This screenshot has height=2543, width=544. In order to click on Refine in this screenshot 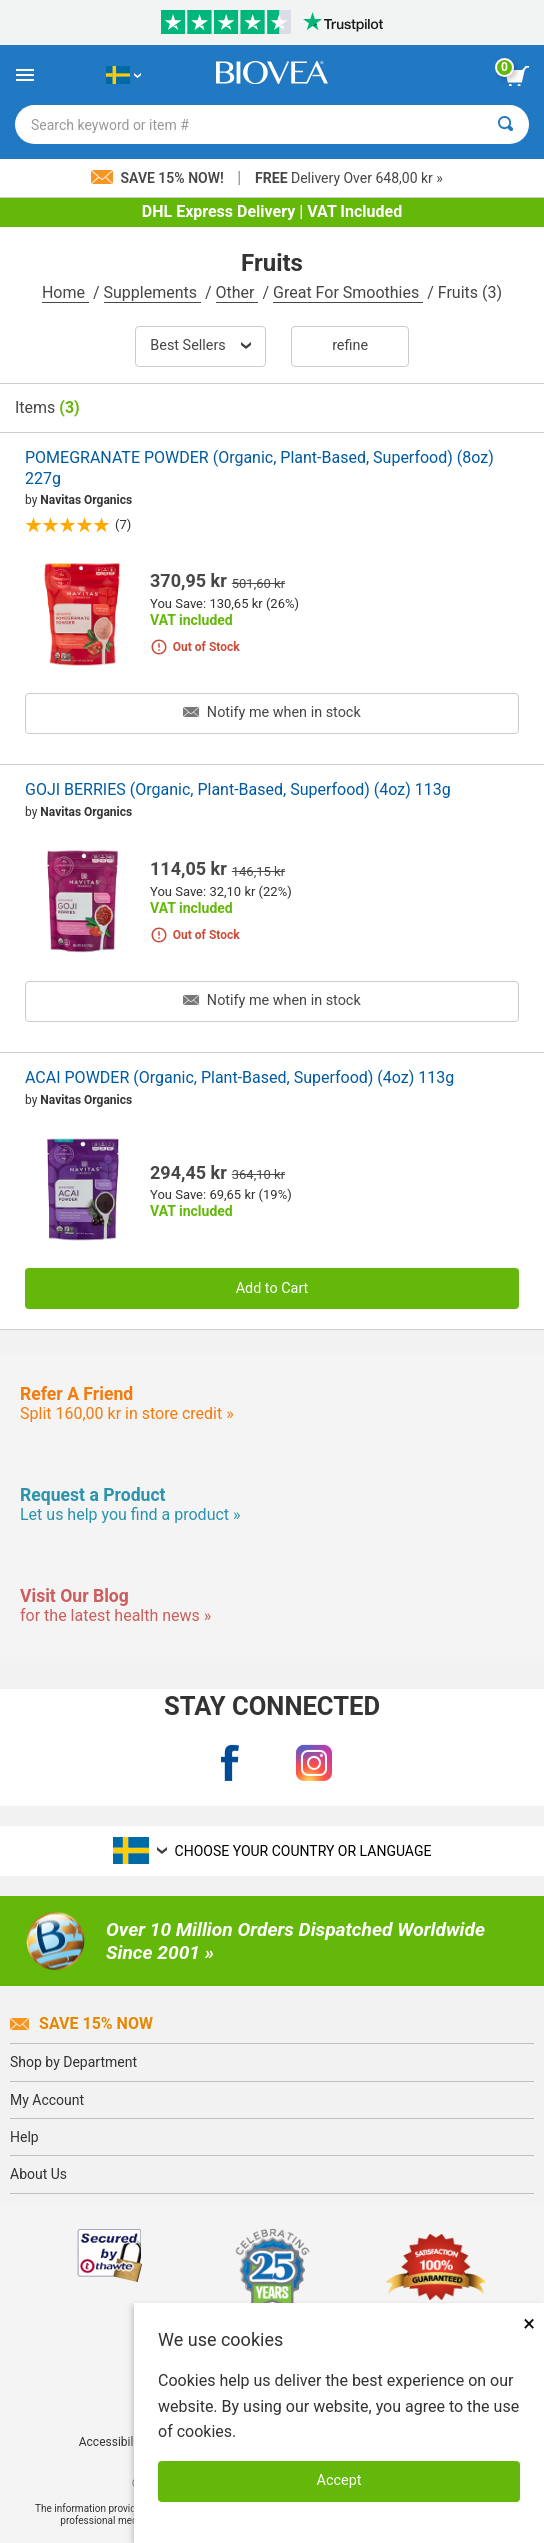, I will do `click(350, 345)`.